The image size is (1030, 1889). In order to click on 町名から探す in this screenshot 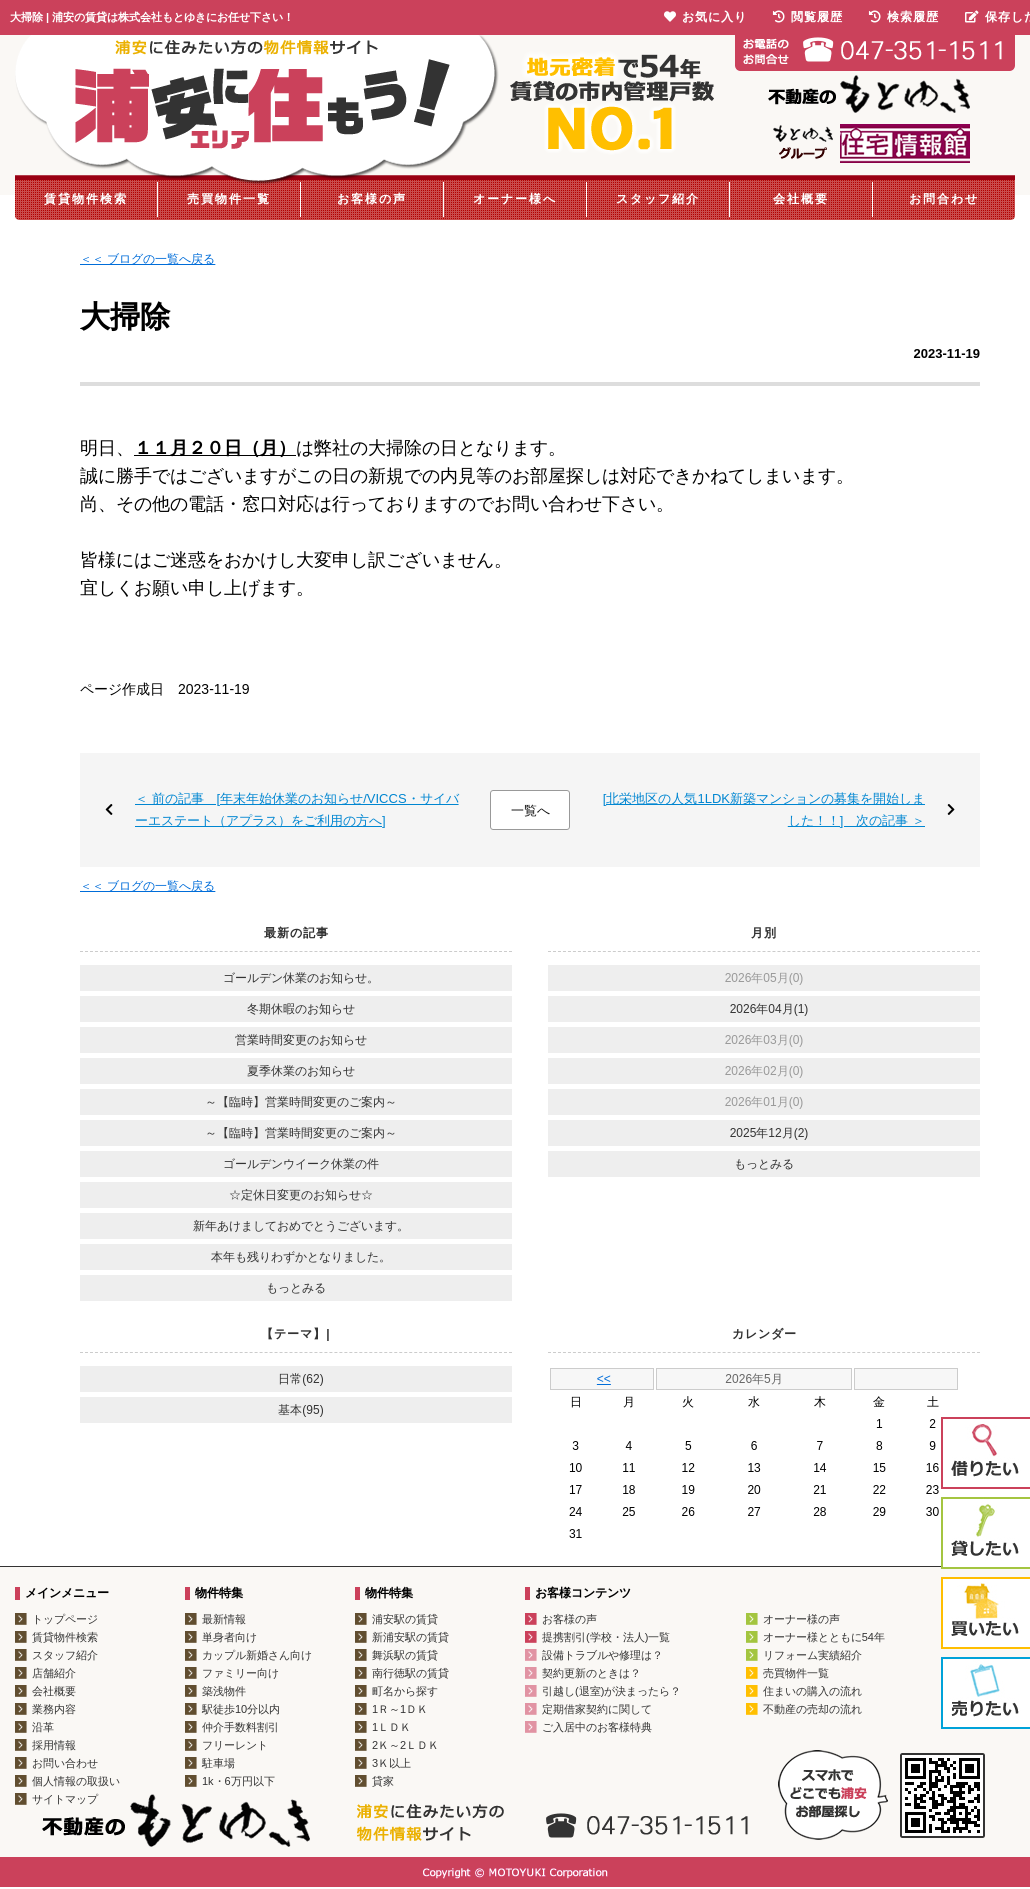, I will do `click(405, 1691)`.